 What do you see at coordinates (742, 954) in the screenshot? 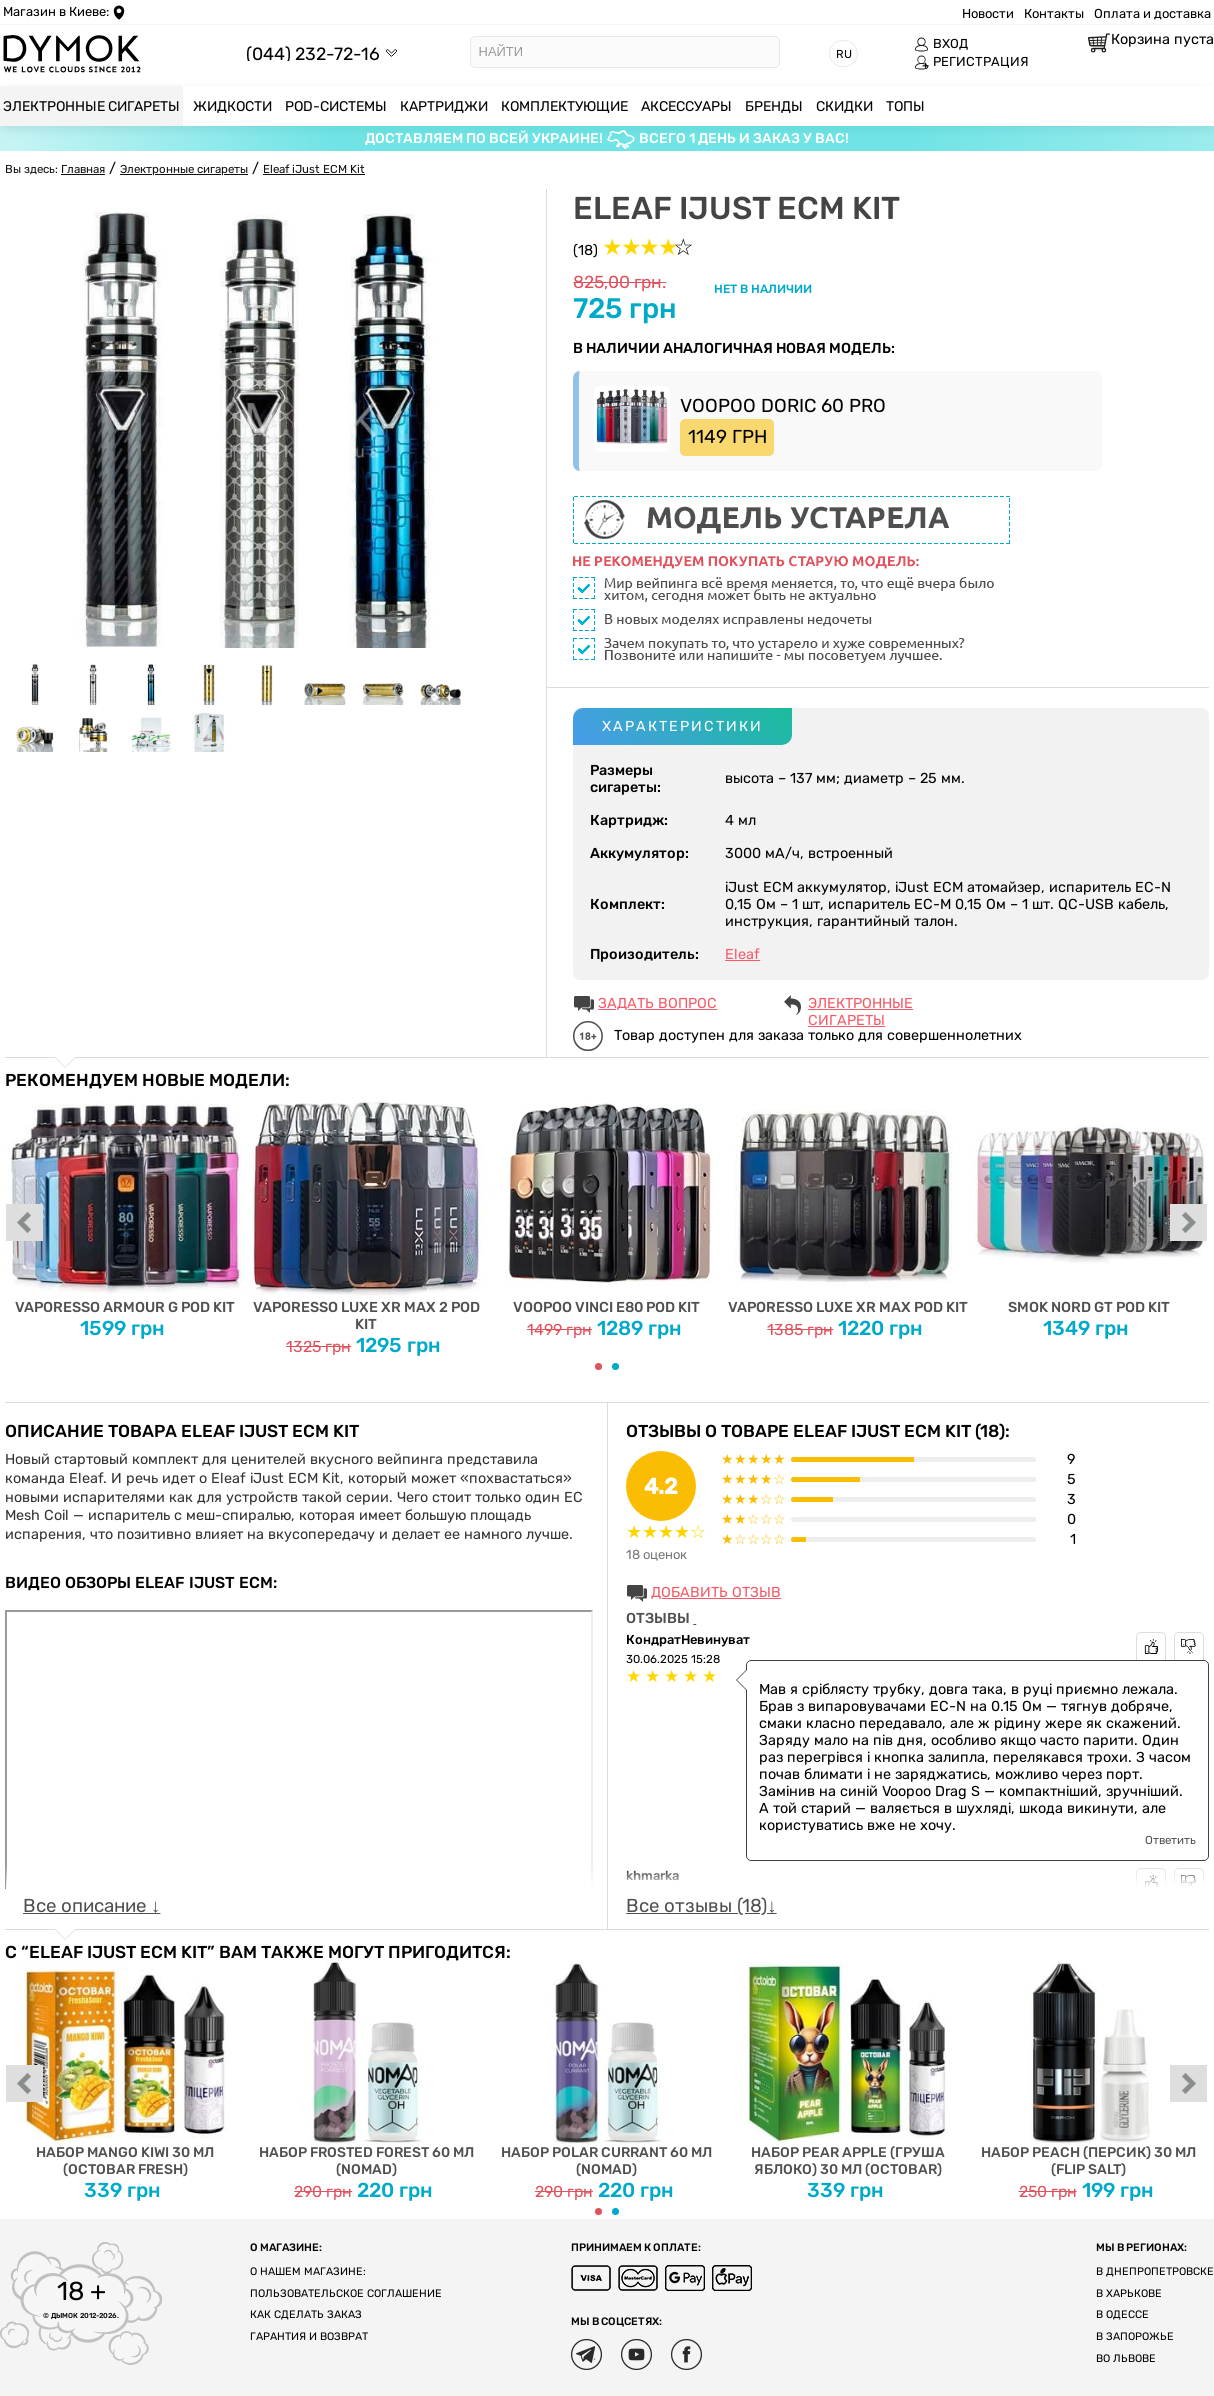
I see `Eleaf` at bounding box center [742, 954].